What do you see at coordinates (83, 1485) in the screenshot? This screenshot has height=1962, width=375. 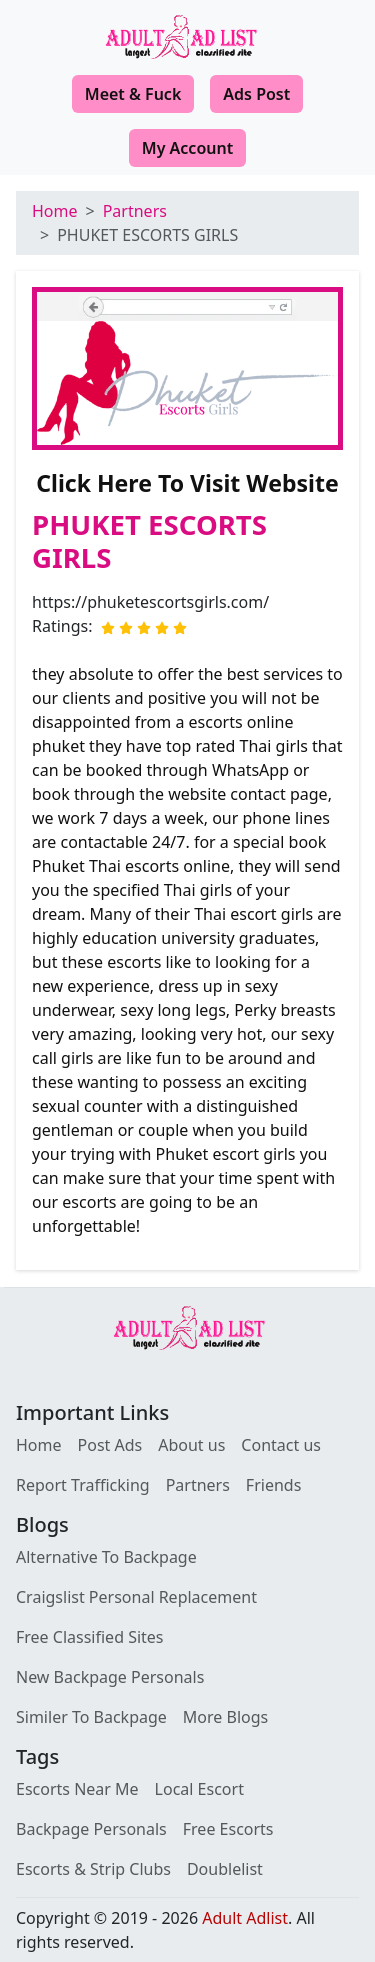 I see `Report Trafficking` at bounding box center [83, 1485].